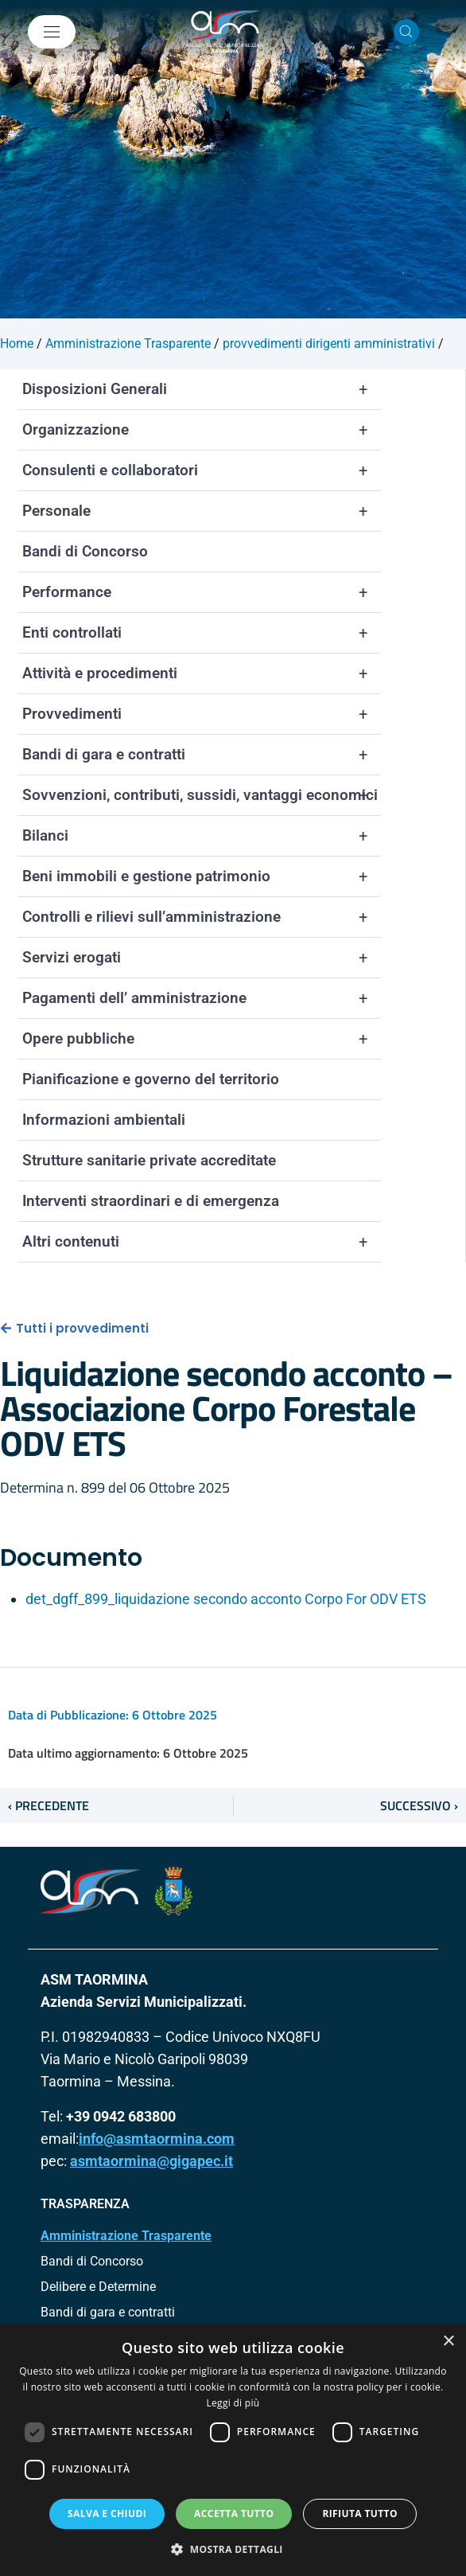 The width and height of the screenshot is (466, 2576). Describe the element at coordinates (126, 2235) in the screenshot. I see `Amministrazione Trasparente` at that location.